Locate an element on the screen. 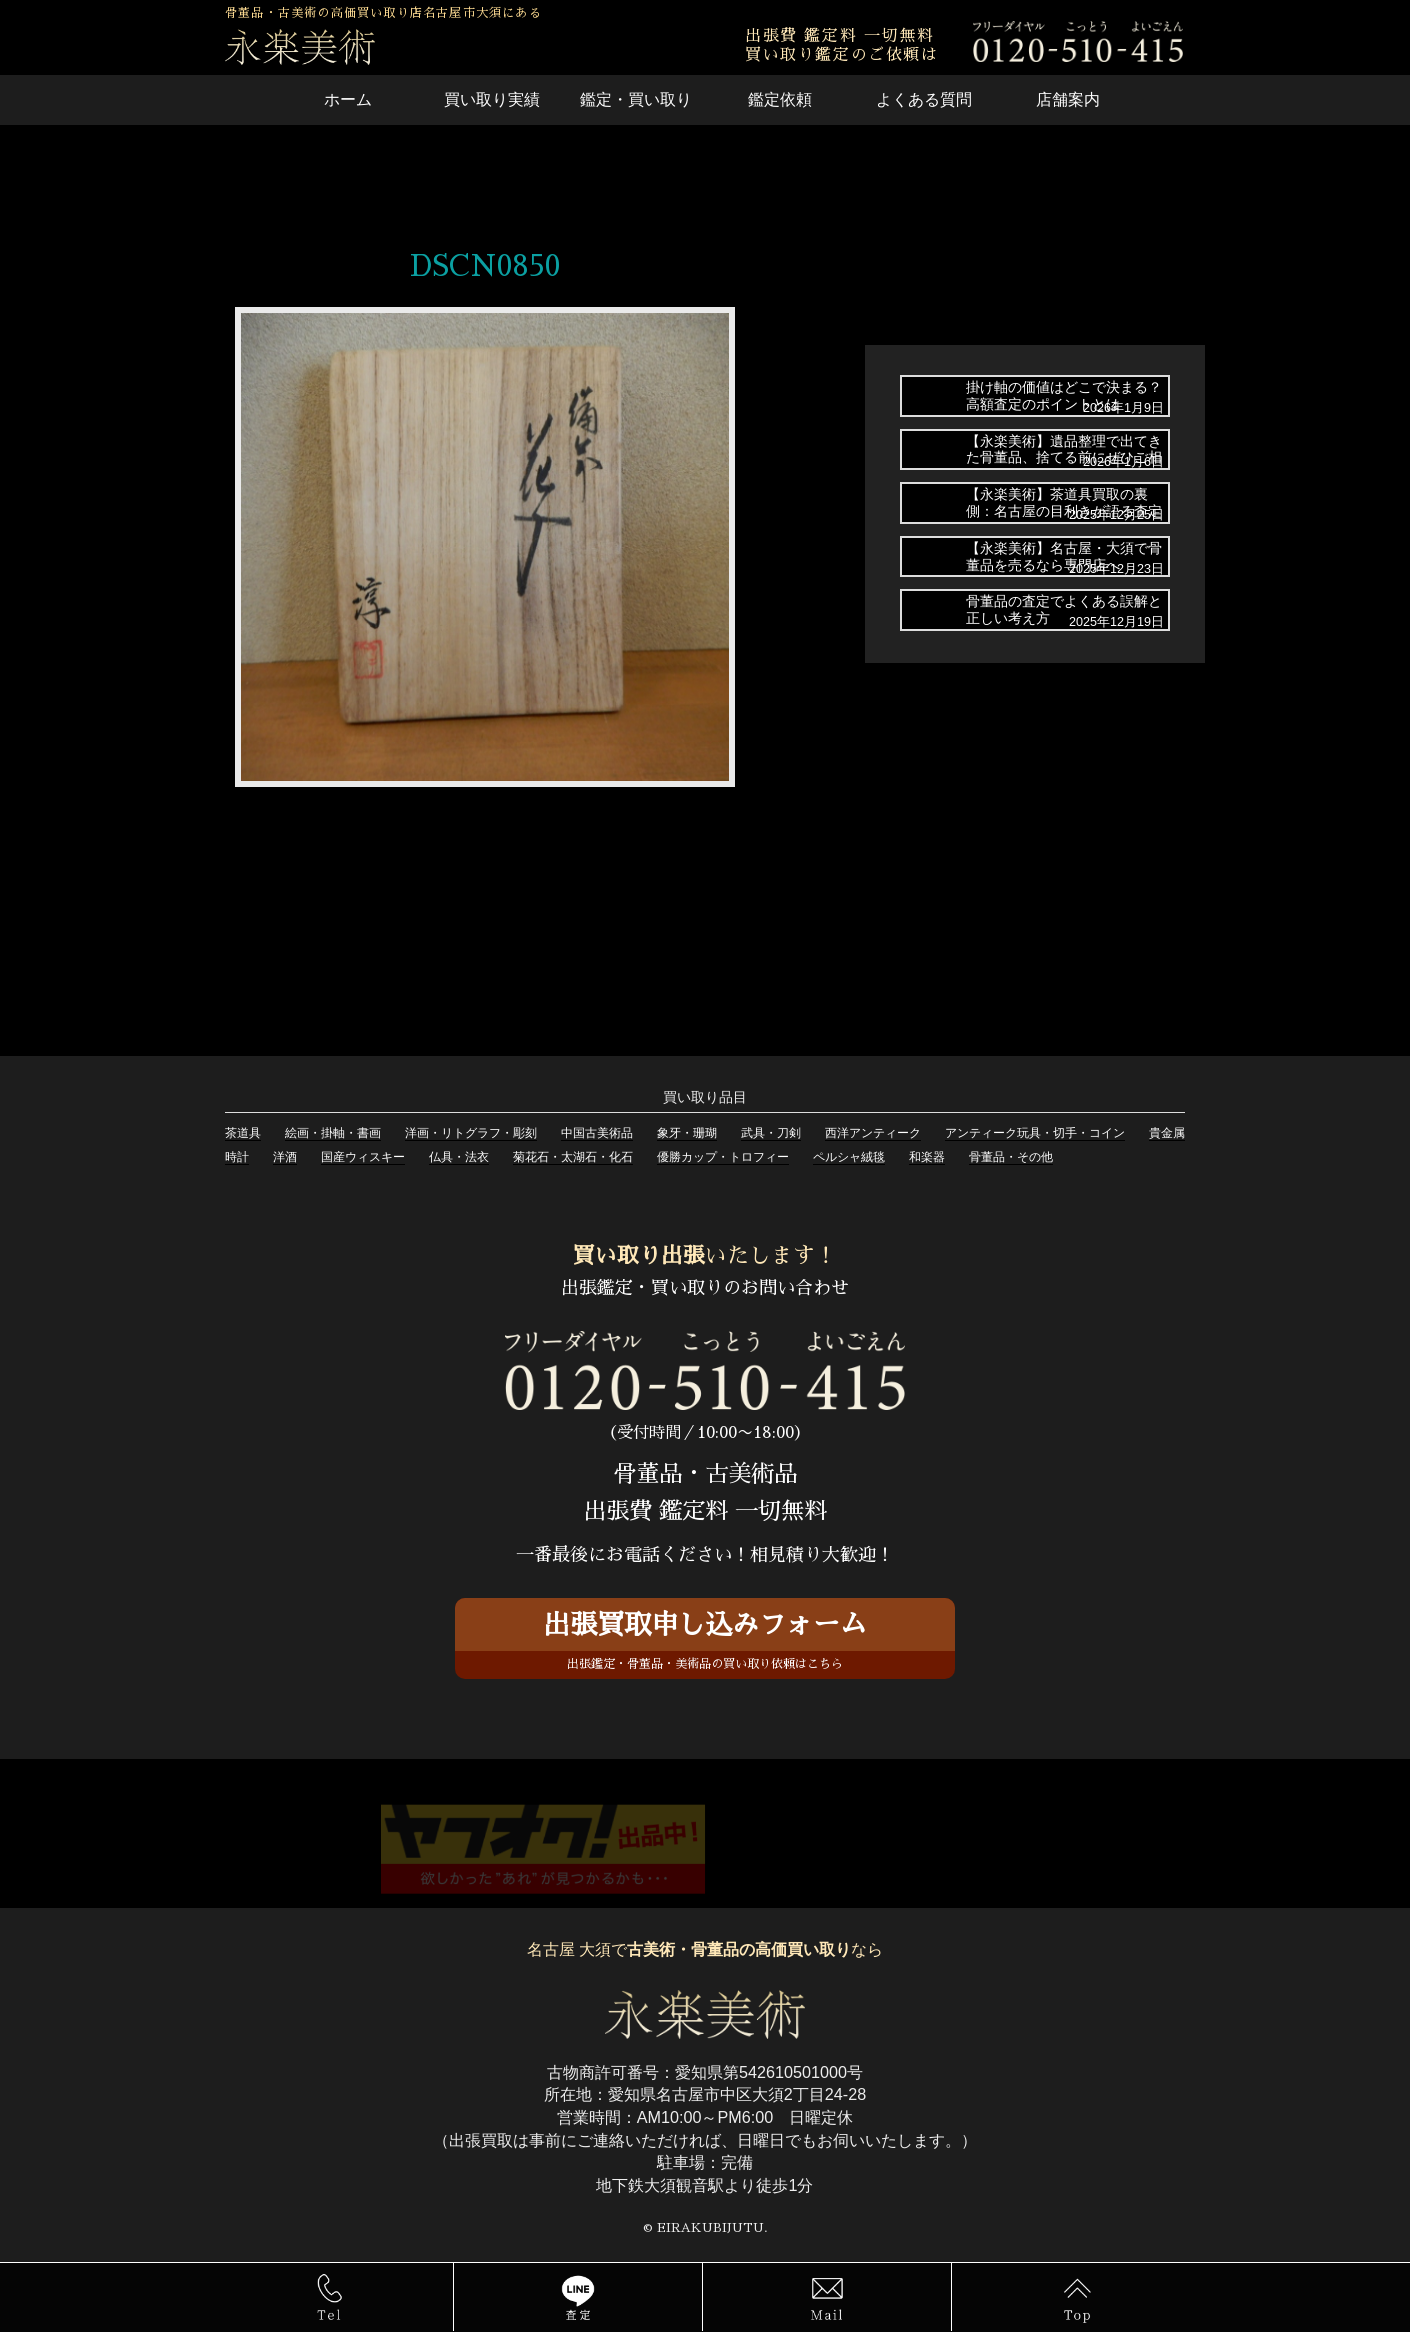  仏具・法衣 is located at coordinates (459, 1157).